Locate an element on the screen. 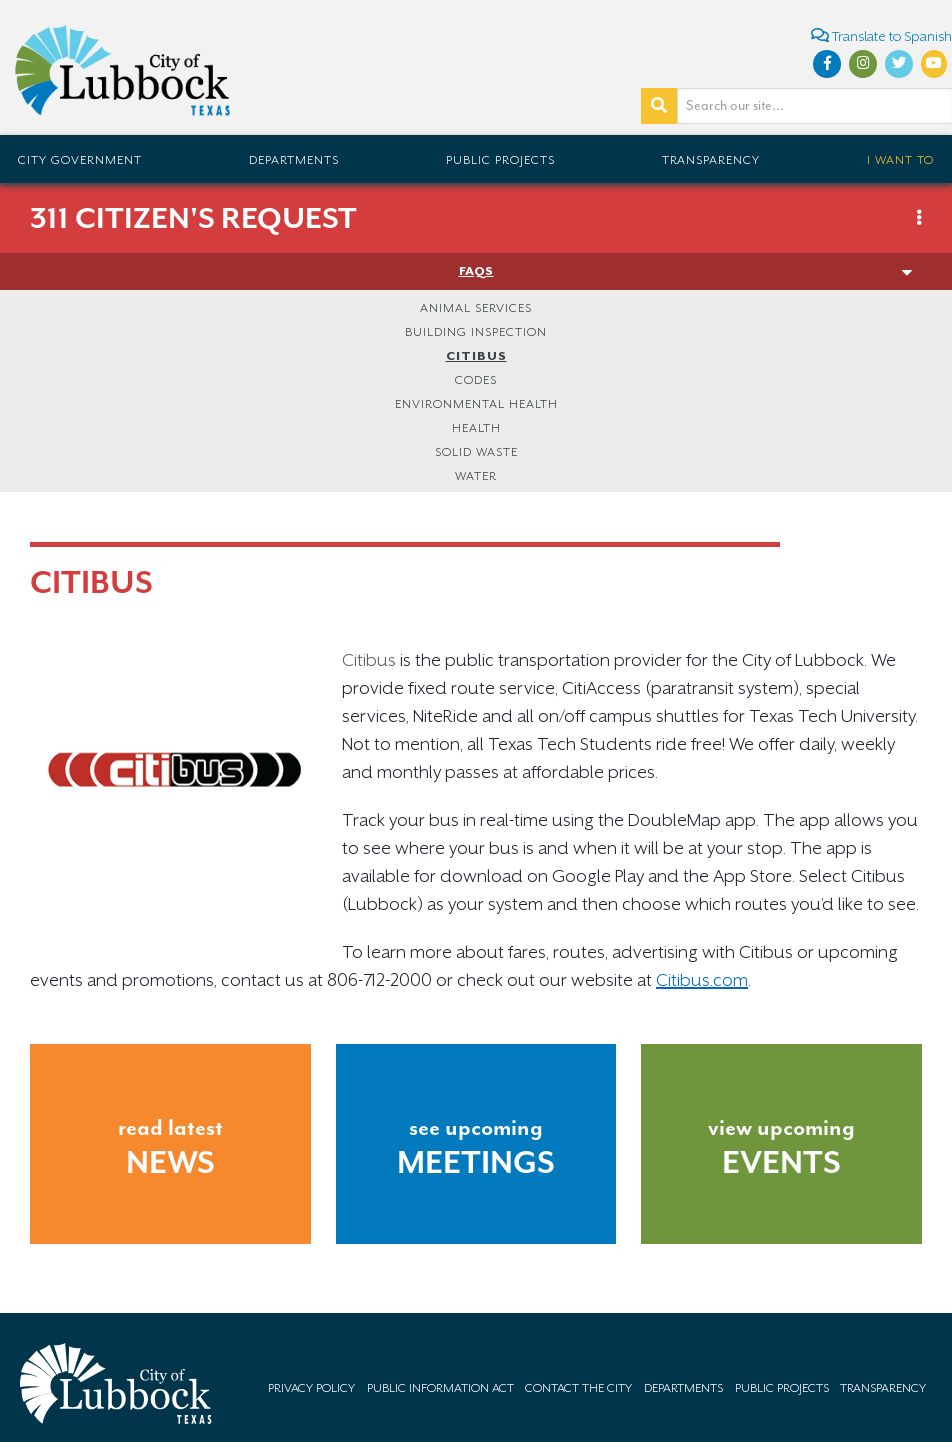 The width and height of the screenshot is (952, 1442). Building Inspection is located at coordinates (476, 332).